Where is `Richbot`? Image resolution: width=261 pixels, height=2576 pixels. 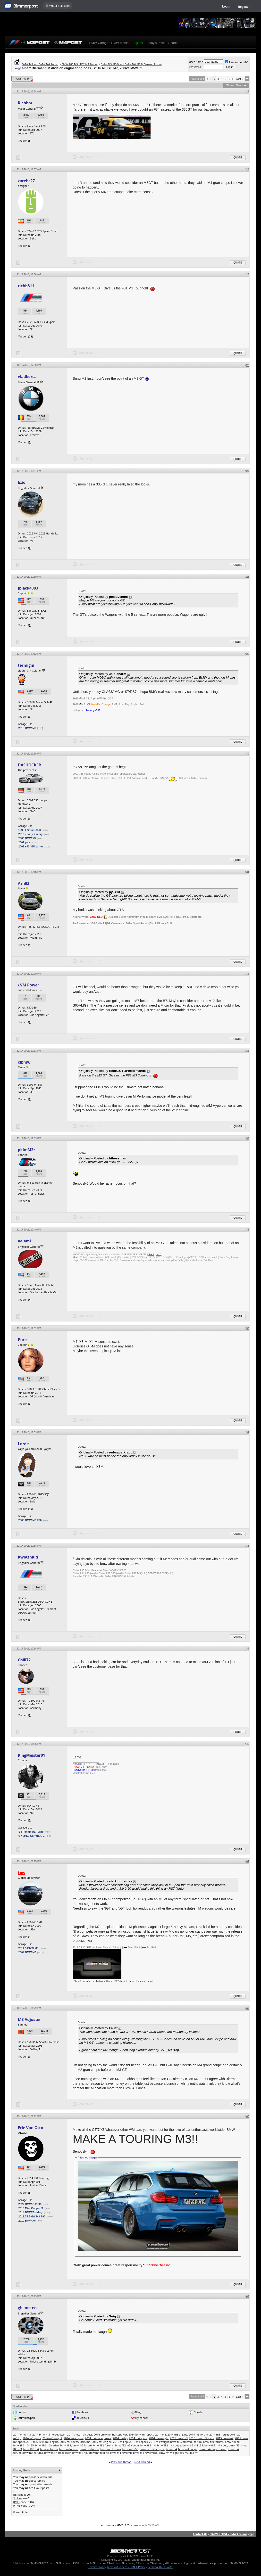 Richbot is located at coordinates (25, 103).